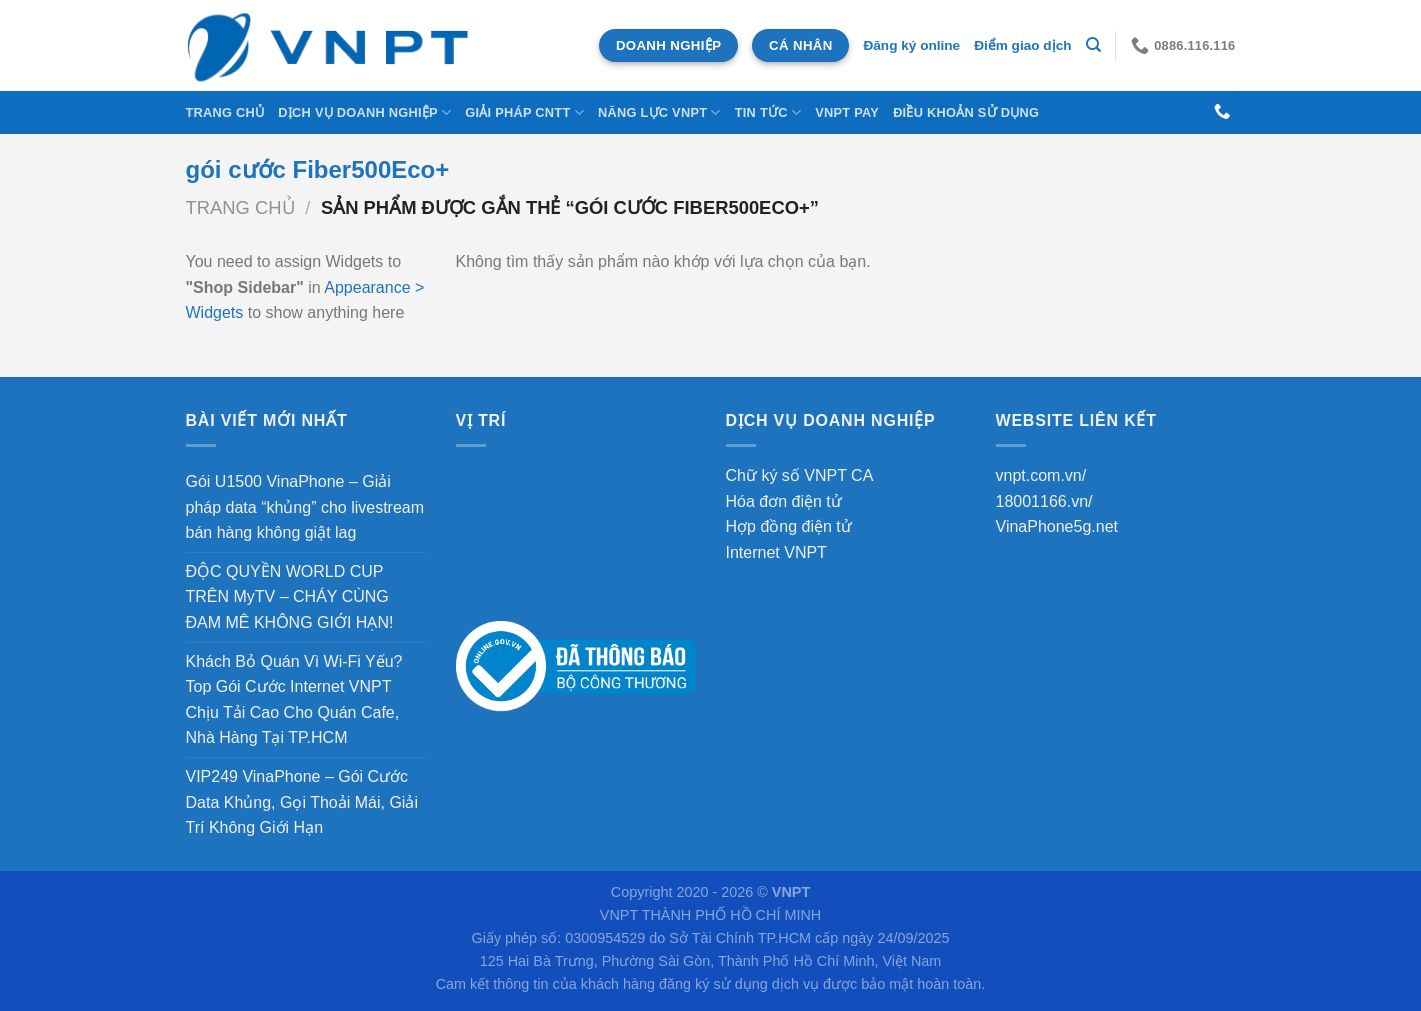 This screenshot has width=1421, height=1011. What do you see at coordinates (1057, 526) in the screenshot?
I see `VinaPhone5g.net` at bounding box center [1057, 526].